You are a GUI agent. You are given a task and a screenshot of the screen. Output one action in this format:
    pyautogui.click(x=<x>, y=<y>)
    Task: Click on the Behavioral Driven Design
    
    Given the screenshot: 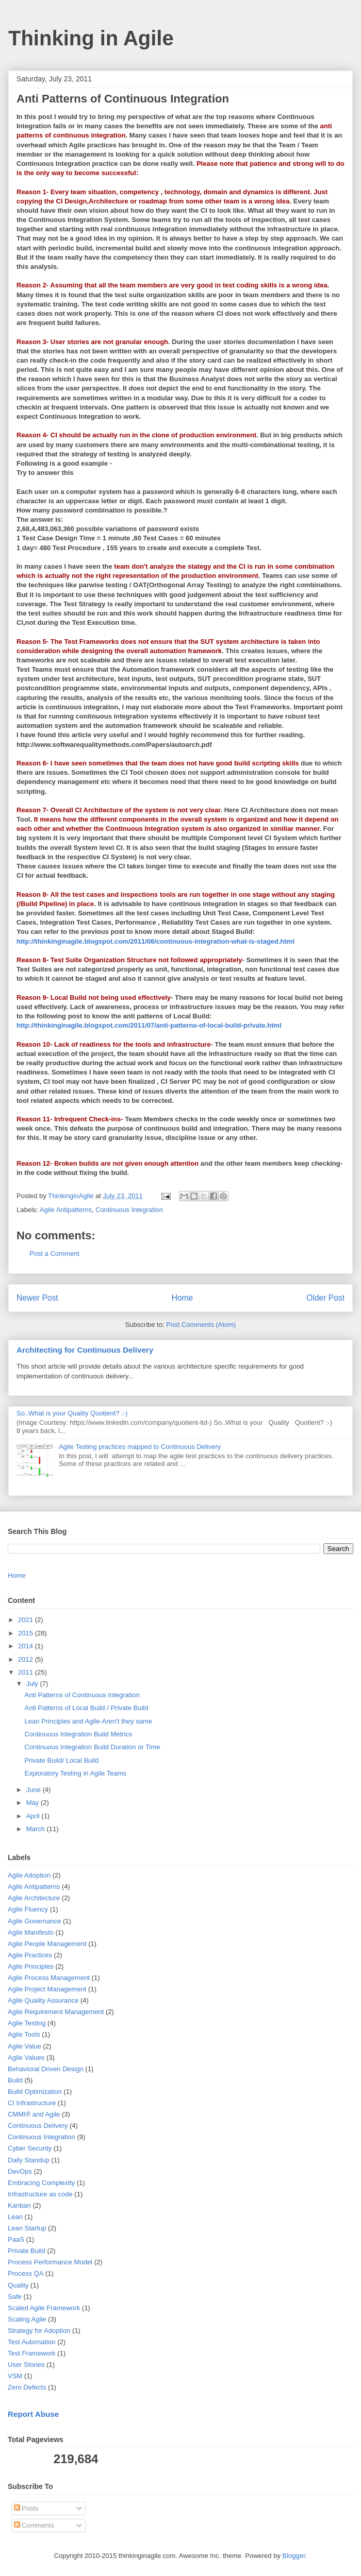 What is the action you would take?
    pyautogui.click(x=46, y=2069)
    